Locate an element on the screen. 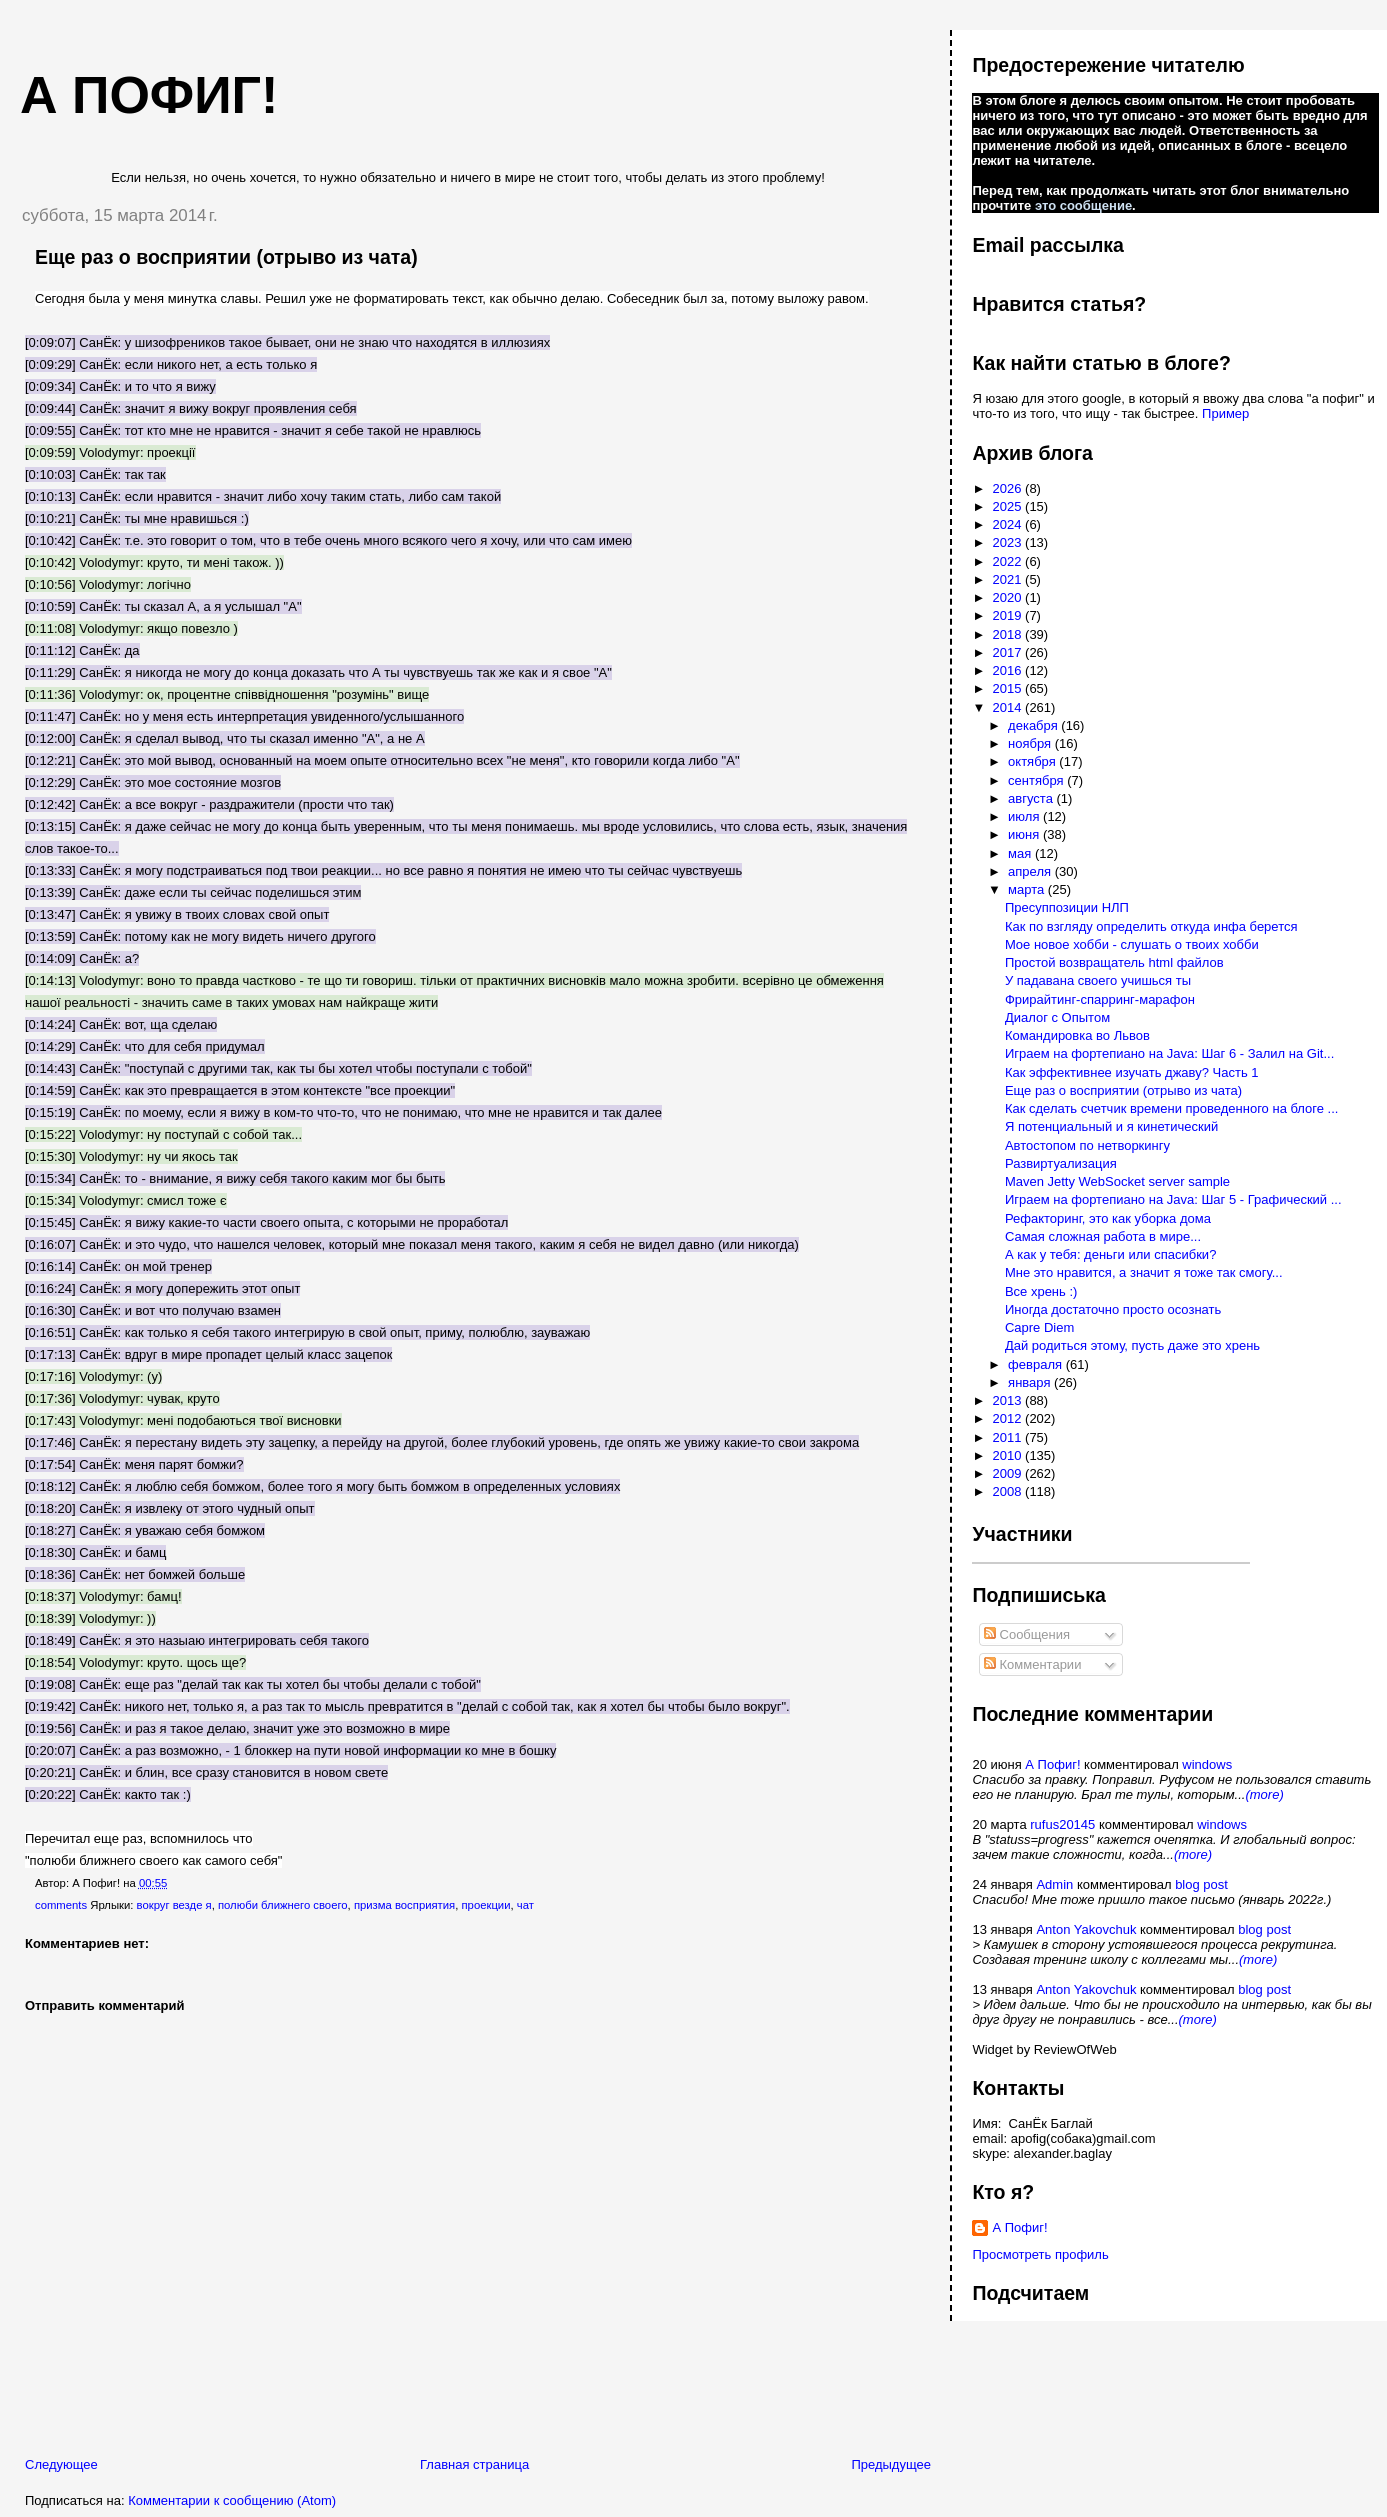 Image resolution: width=1387 pixels, height=2517 pixels. 2019 is located at coordinates (1009, 615).